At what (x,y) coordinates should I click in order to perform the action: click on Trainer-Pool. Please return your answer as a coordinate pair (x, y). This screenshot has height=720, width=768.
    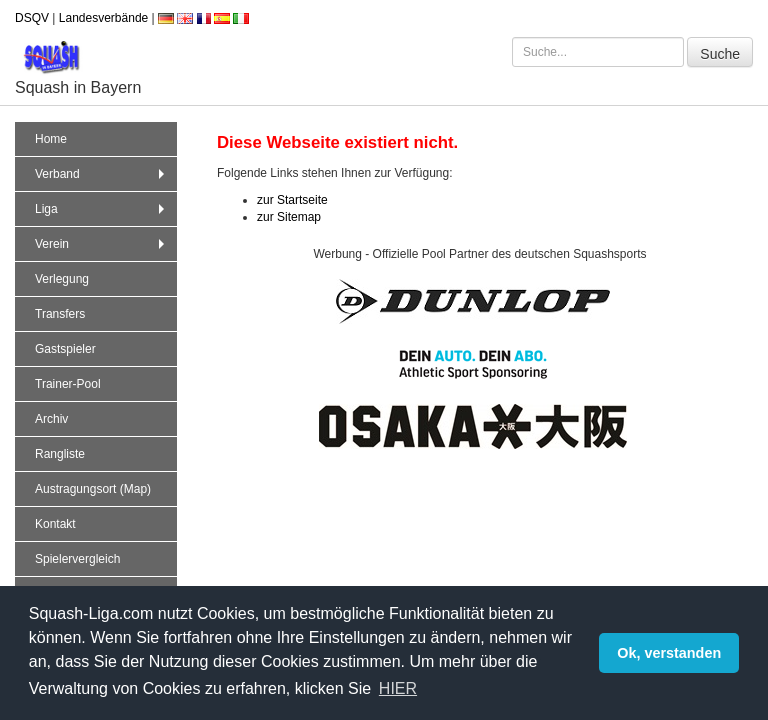
    Looking at the image, I should click on (68, 384).